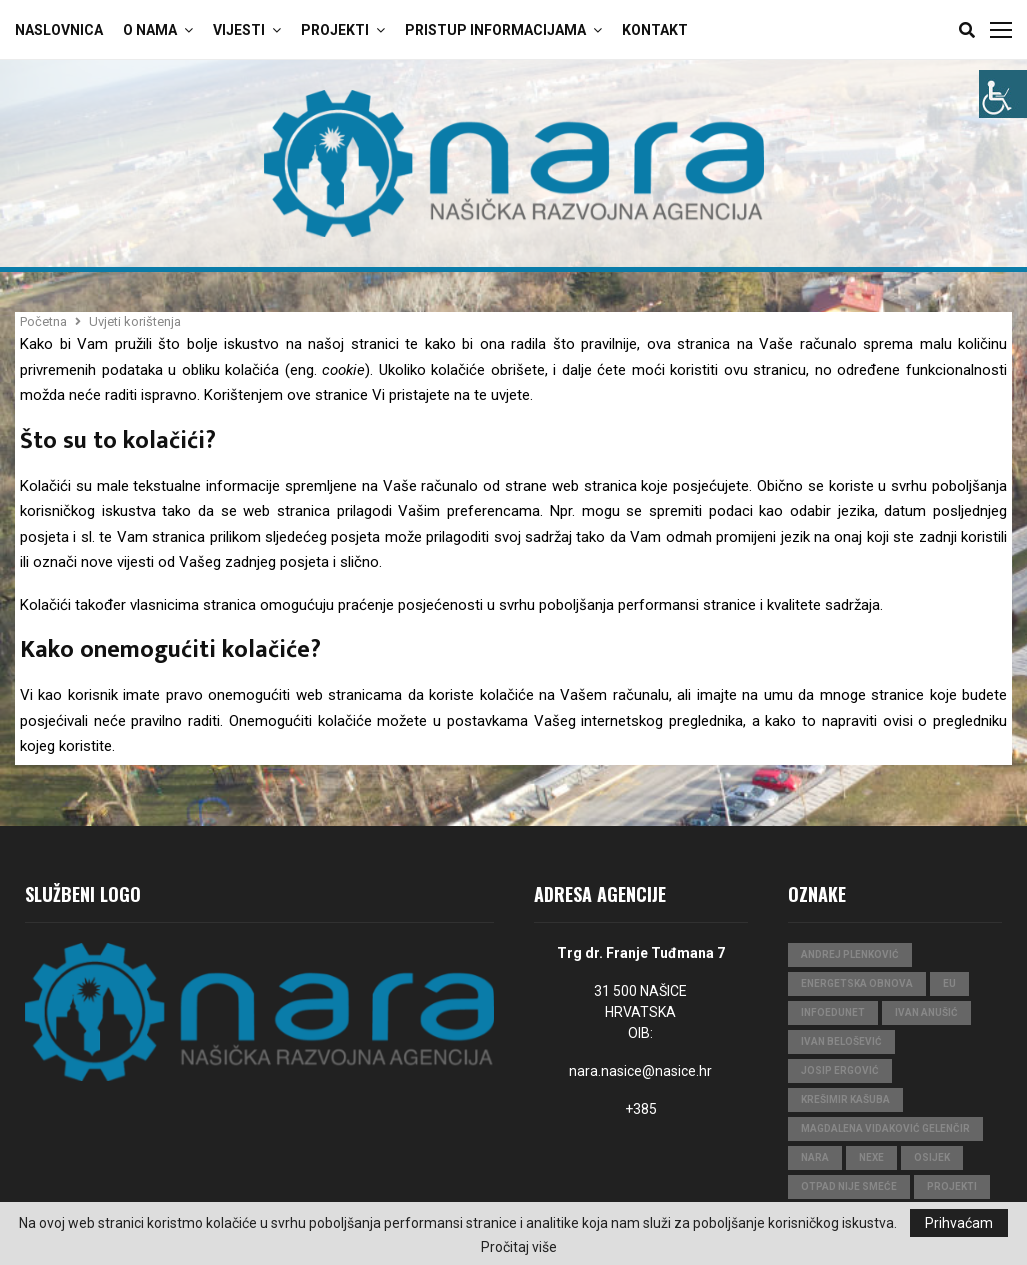 The image size is (1027, 1265). Describe the element at coordinates (857, 983) in the screenshot. I see `Energetska obnova` at that location.